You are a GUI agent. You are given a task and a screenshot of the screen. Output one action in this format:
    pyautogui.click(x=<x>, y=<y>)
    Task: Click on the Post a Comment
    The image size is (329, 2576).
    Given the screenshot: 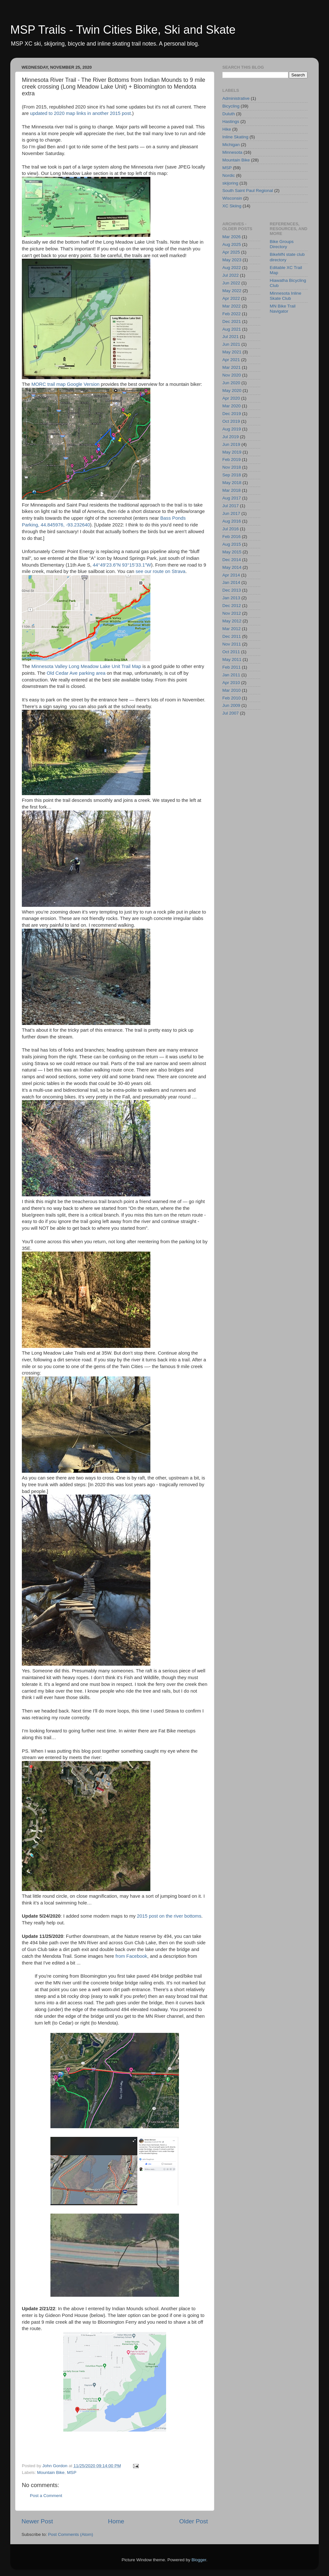 What is the action you would take?
    pyautogui.click(x=46, y=2495)
    